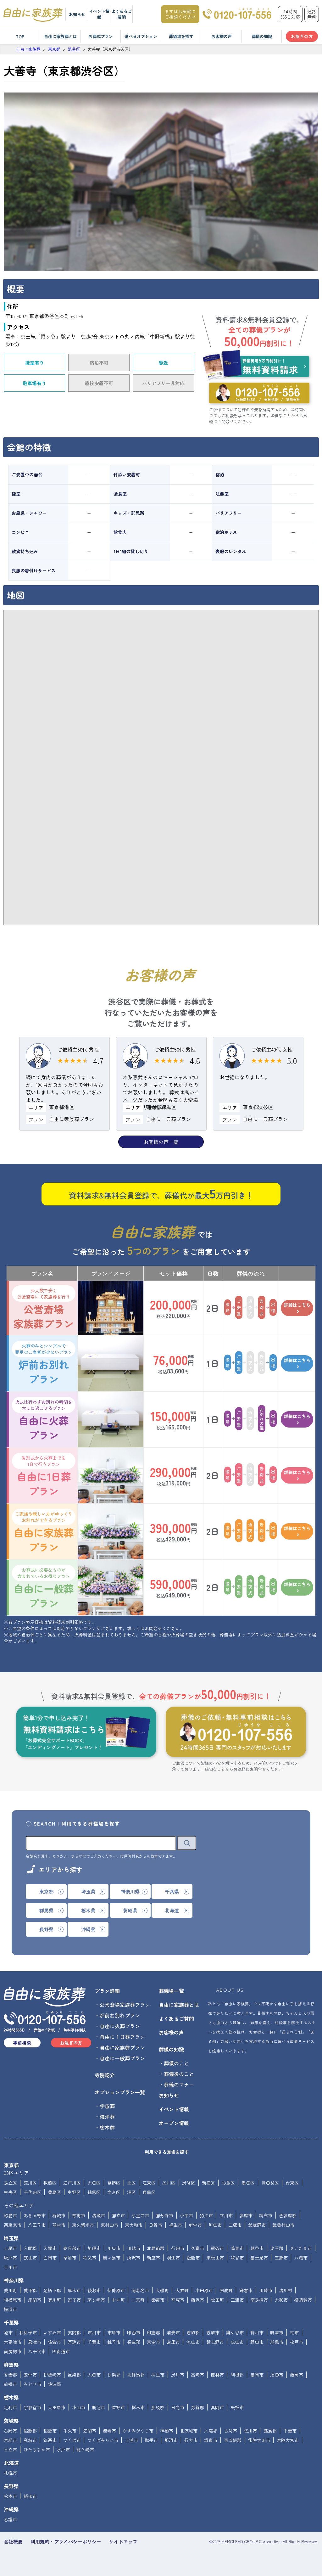  I want to click on 浦安市, so click(173, 2332).